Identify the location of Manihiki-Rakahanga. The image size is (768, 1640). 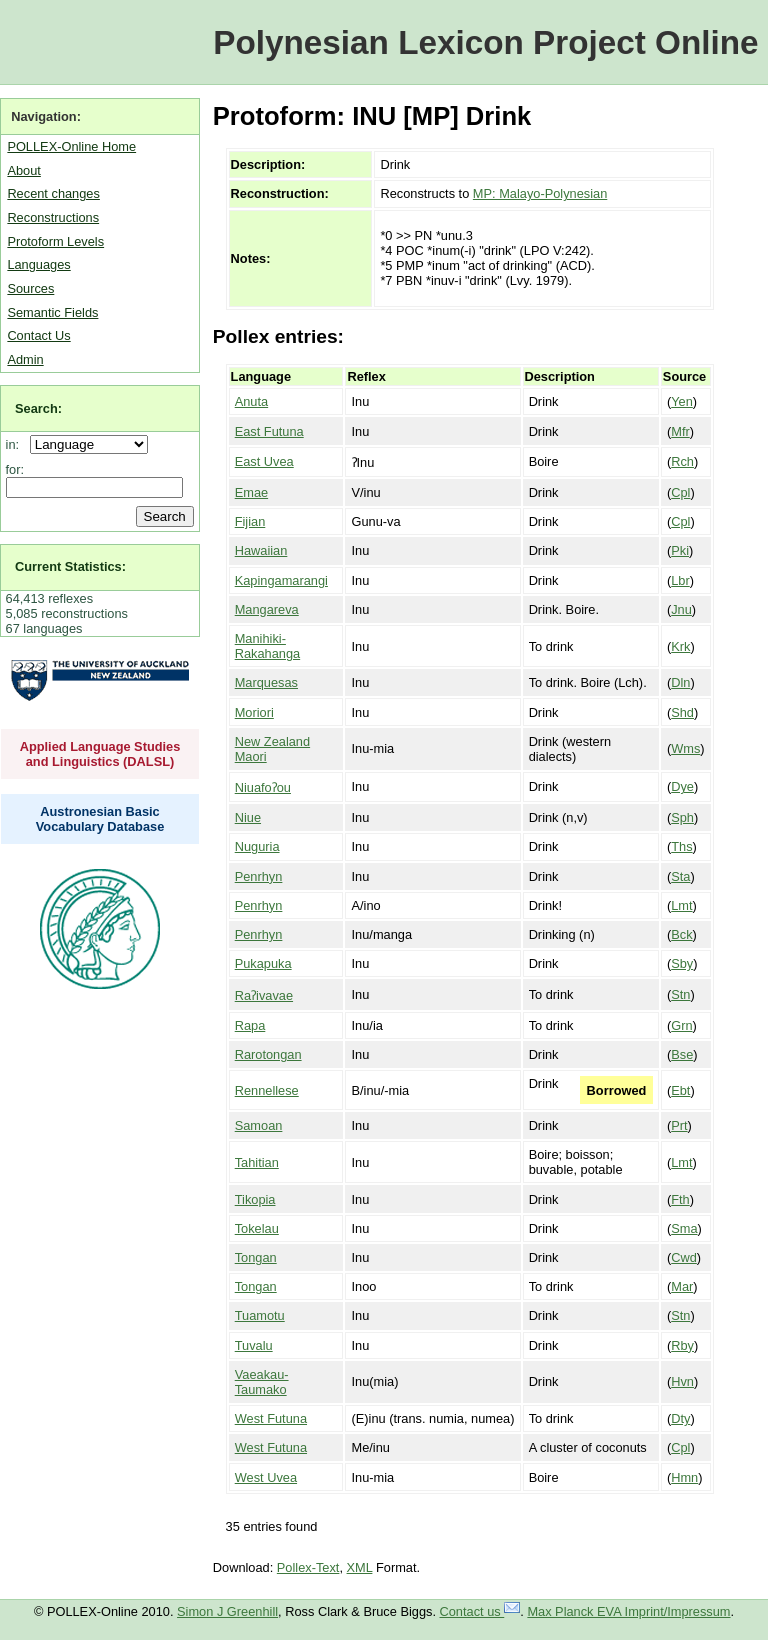
(267, 646).